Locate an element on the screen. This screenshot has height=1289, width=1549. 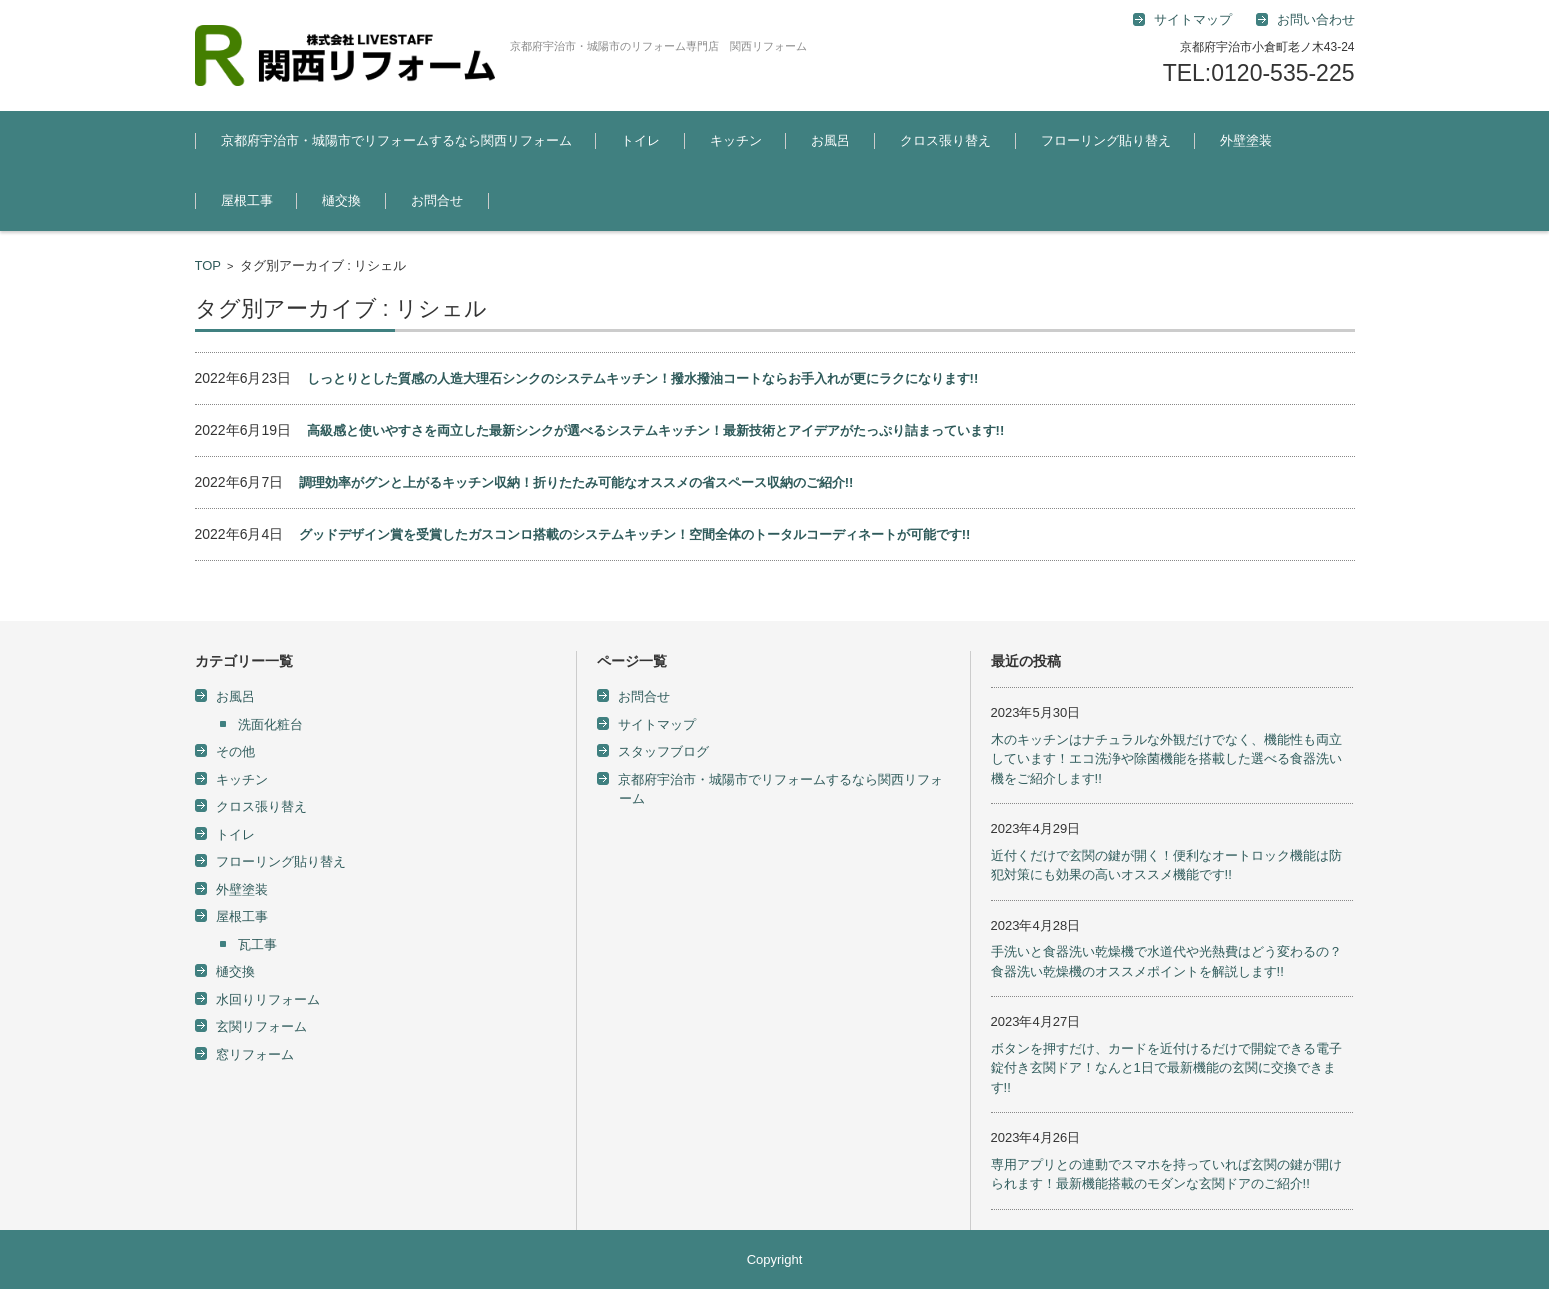
瓦工事 is located at coordinates (257, 944).